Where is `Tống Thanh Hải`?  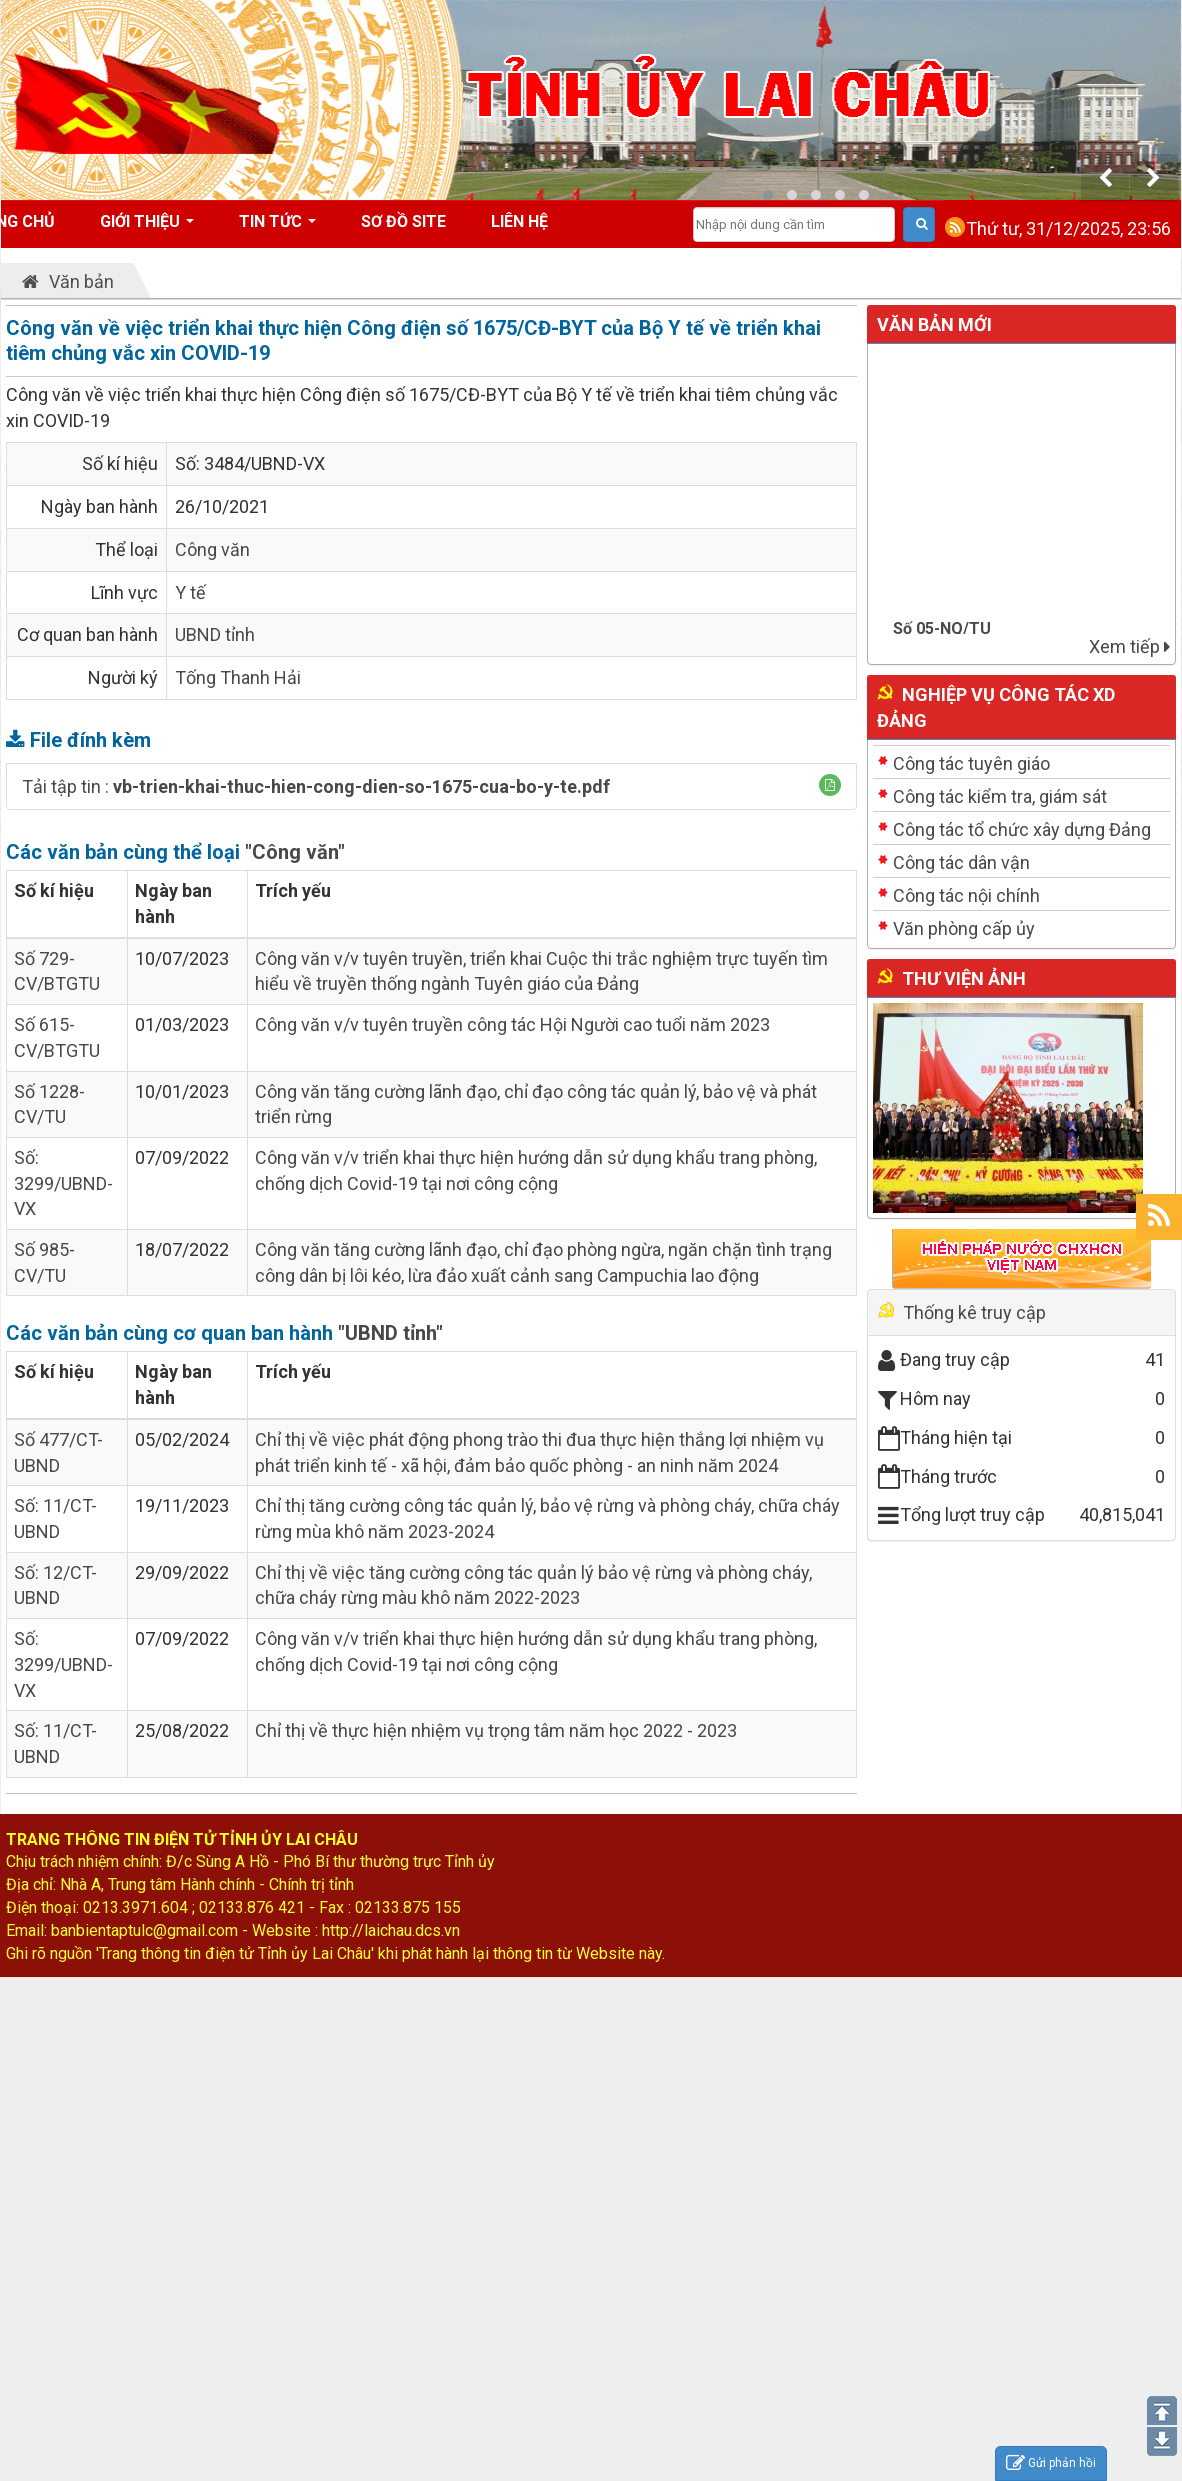
Tống Thanh Hải is located at coordinates (238, 677).